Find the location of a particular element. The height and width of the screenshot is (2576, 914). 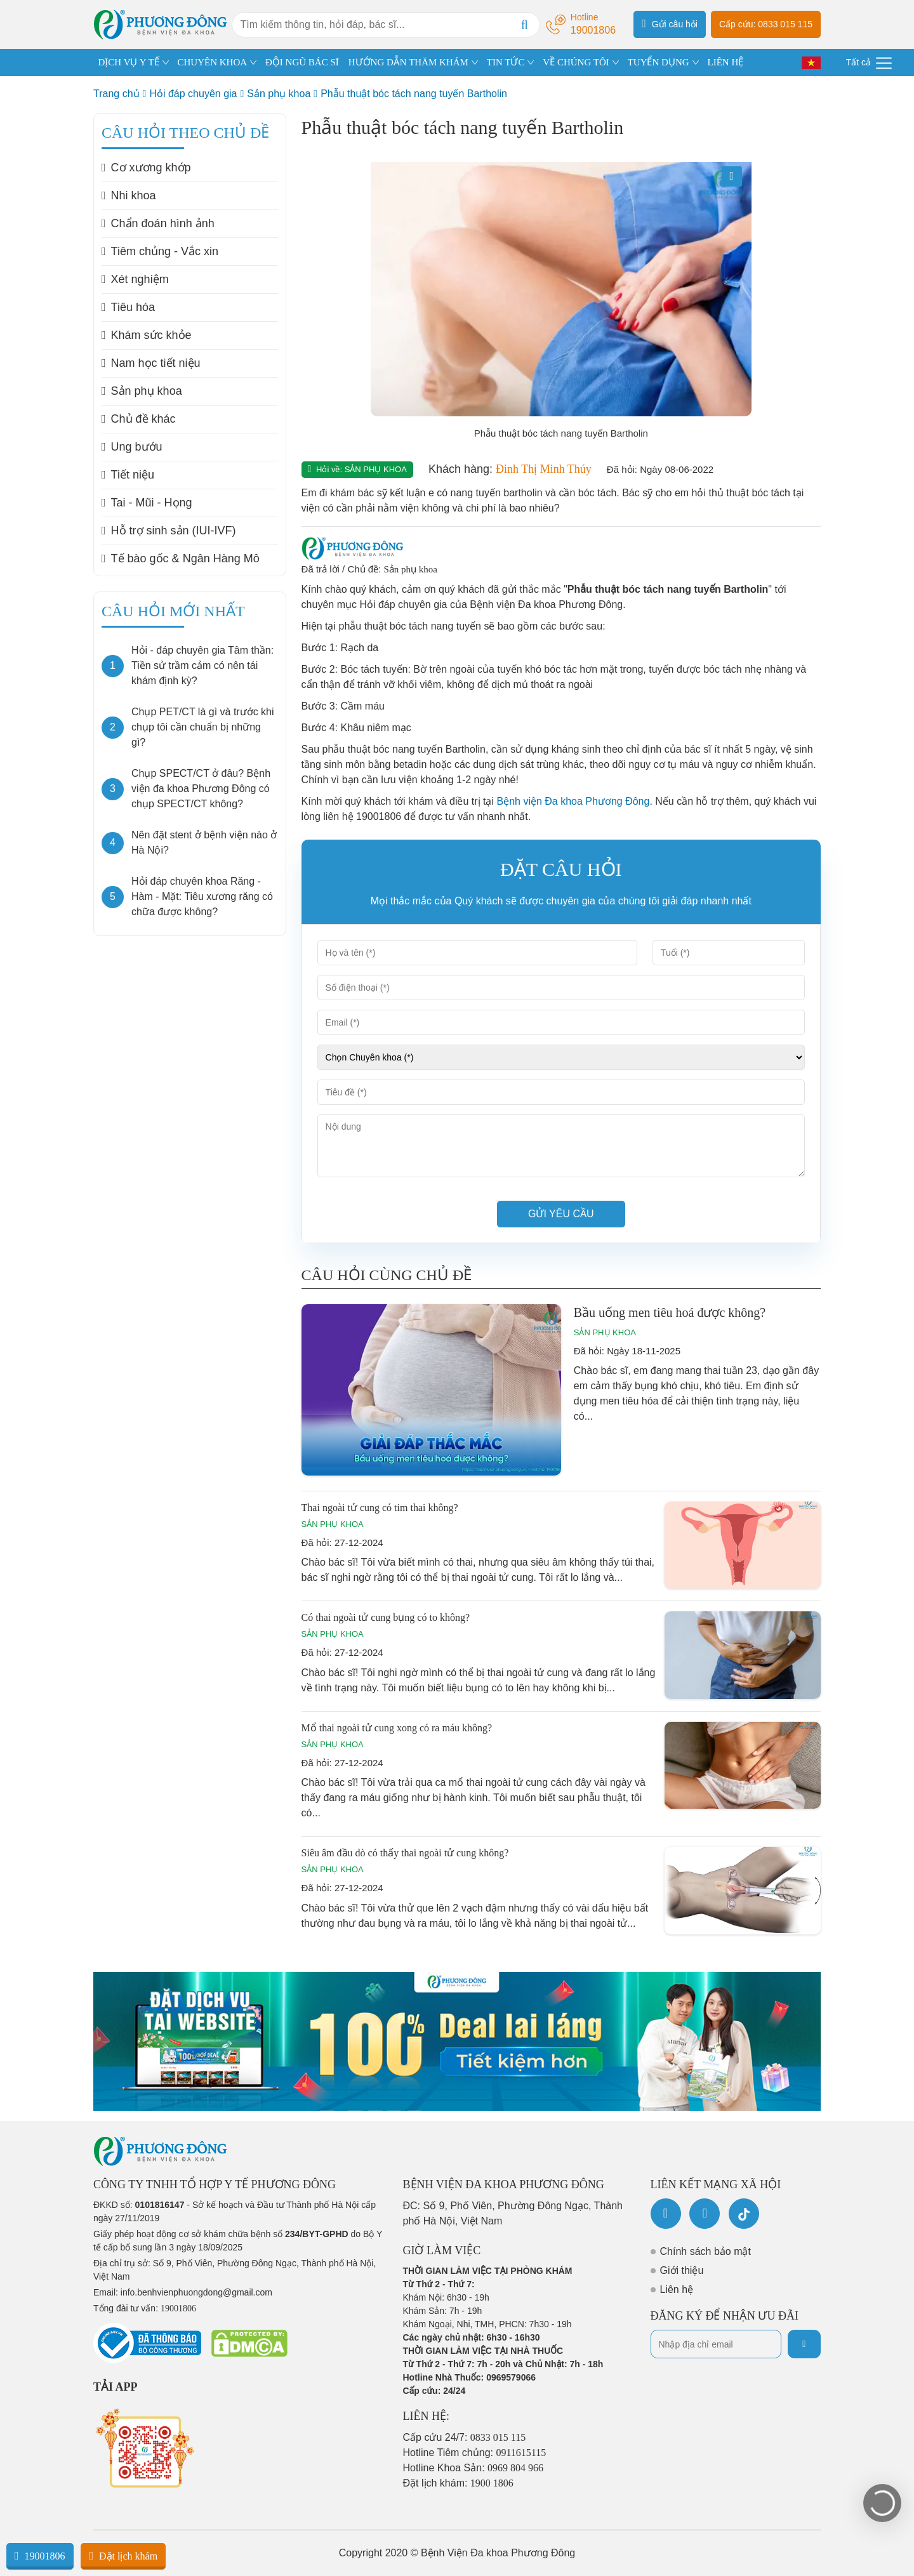

TUYỂN DỤNG is located at coordinates (658, 62).